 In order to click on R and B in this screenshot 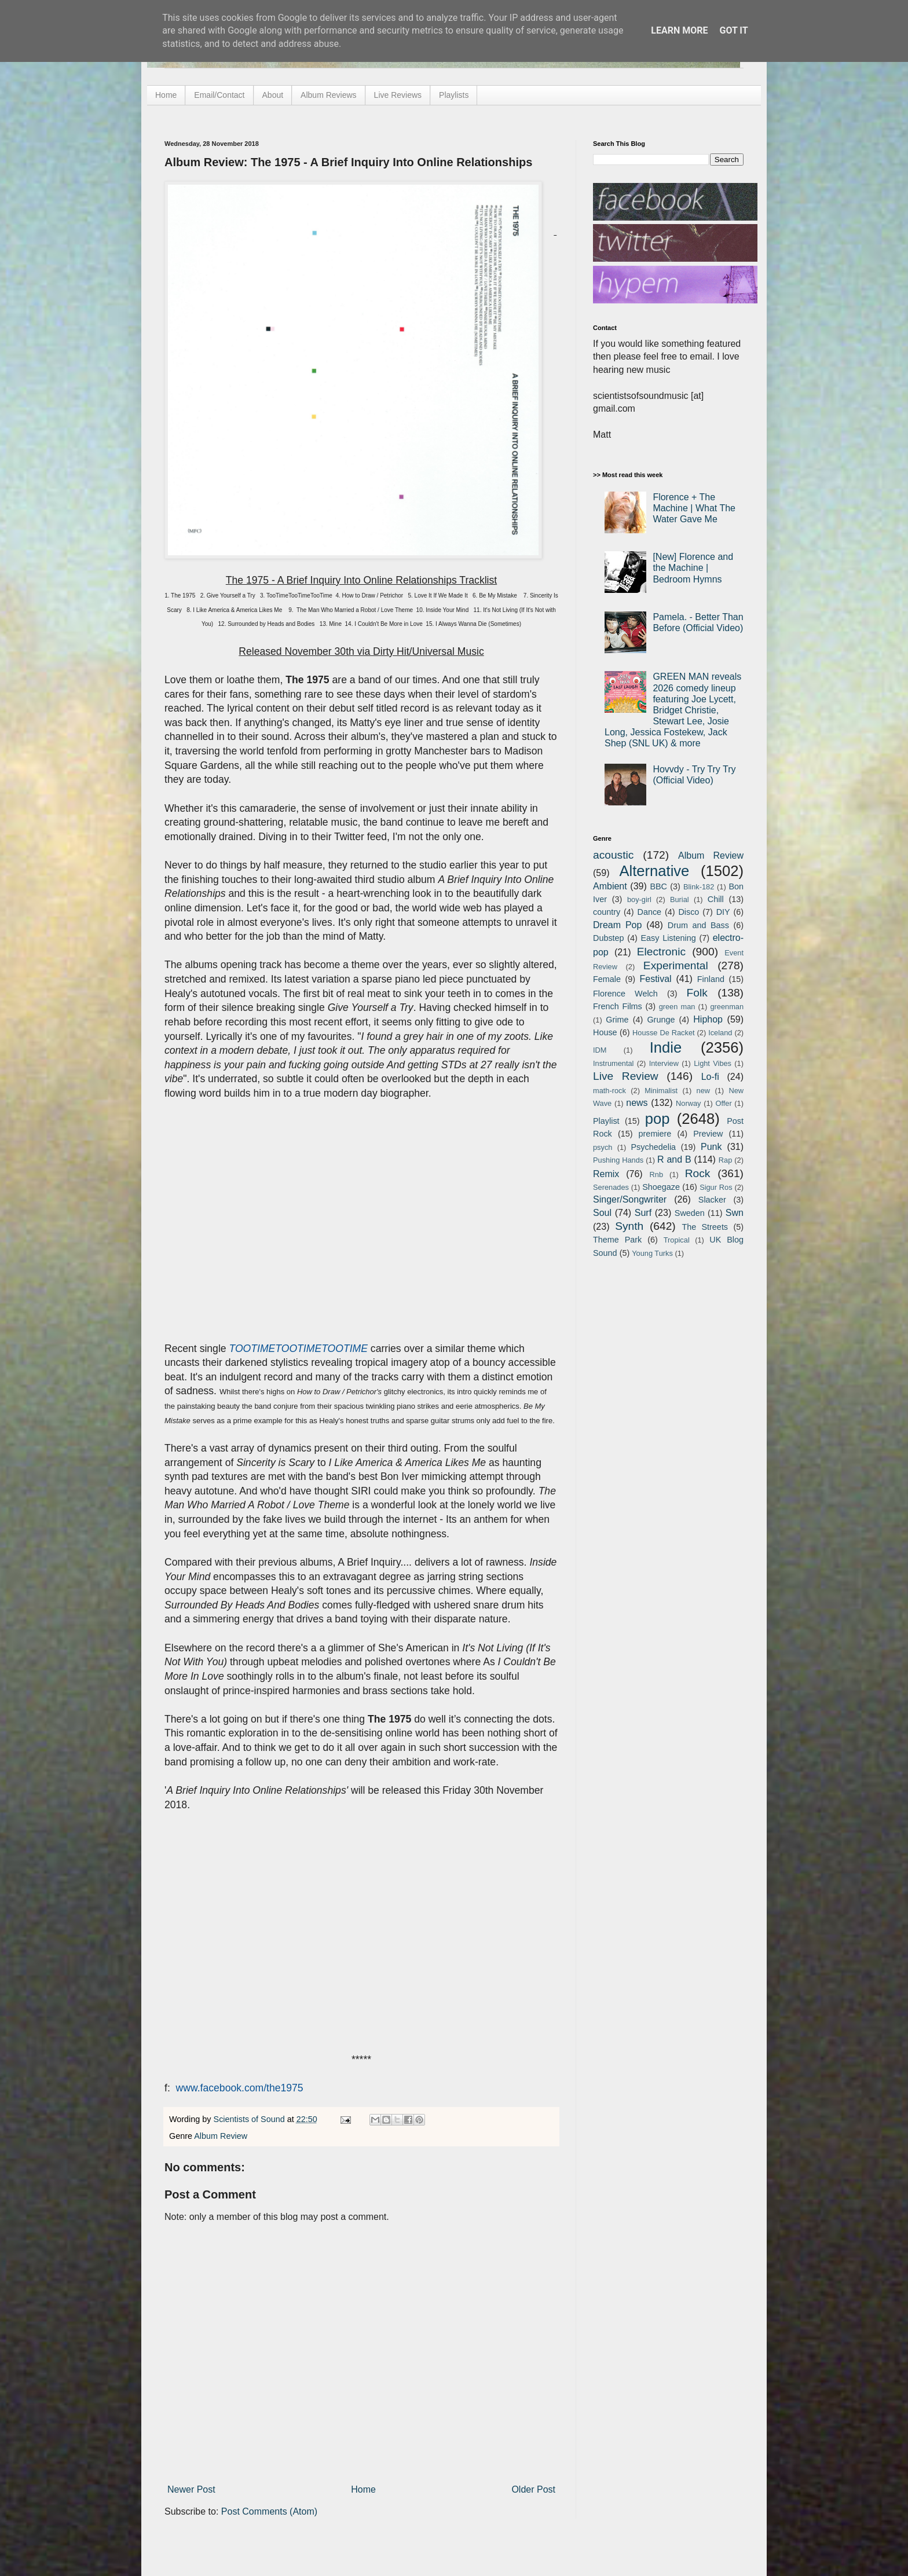, I will do `click(674, 1159)`.